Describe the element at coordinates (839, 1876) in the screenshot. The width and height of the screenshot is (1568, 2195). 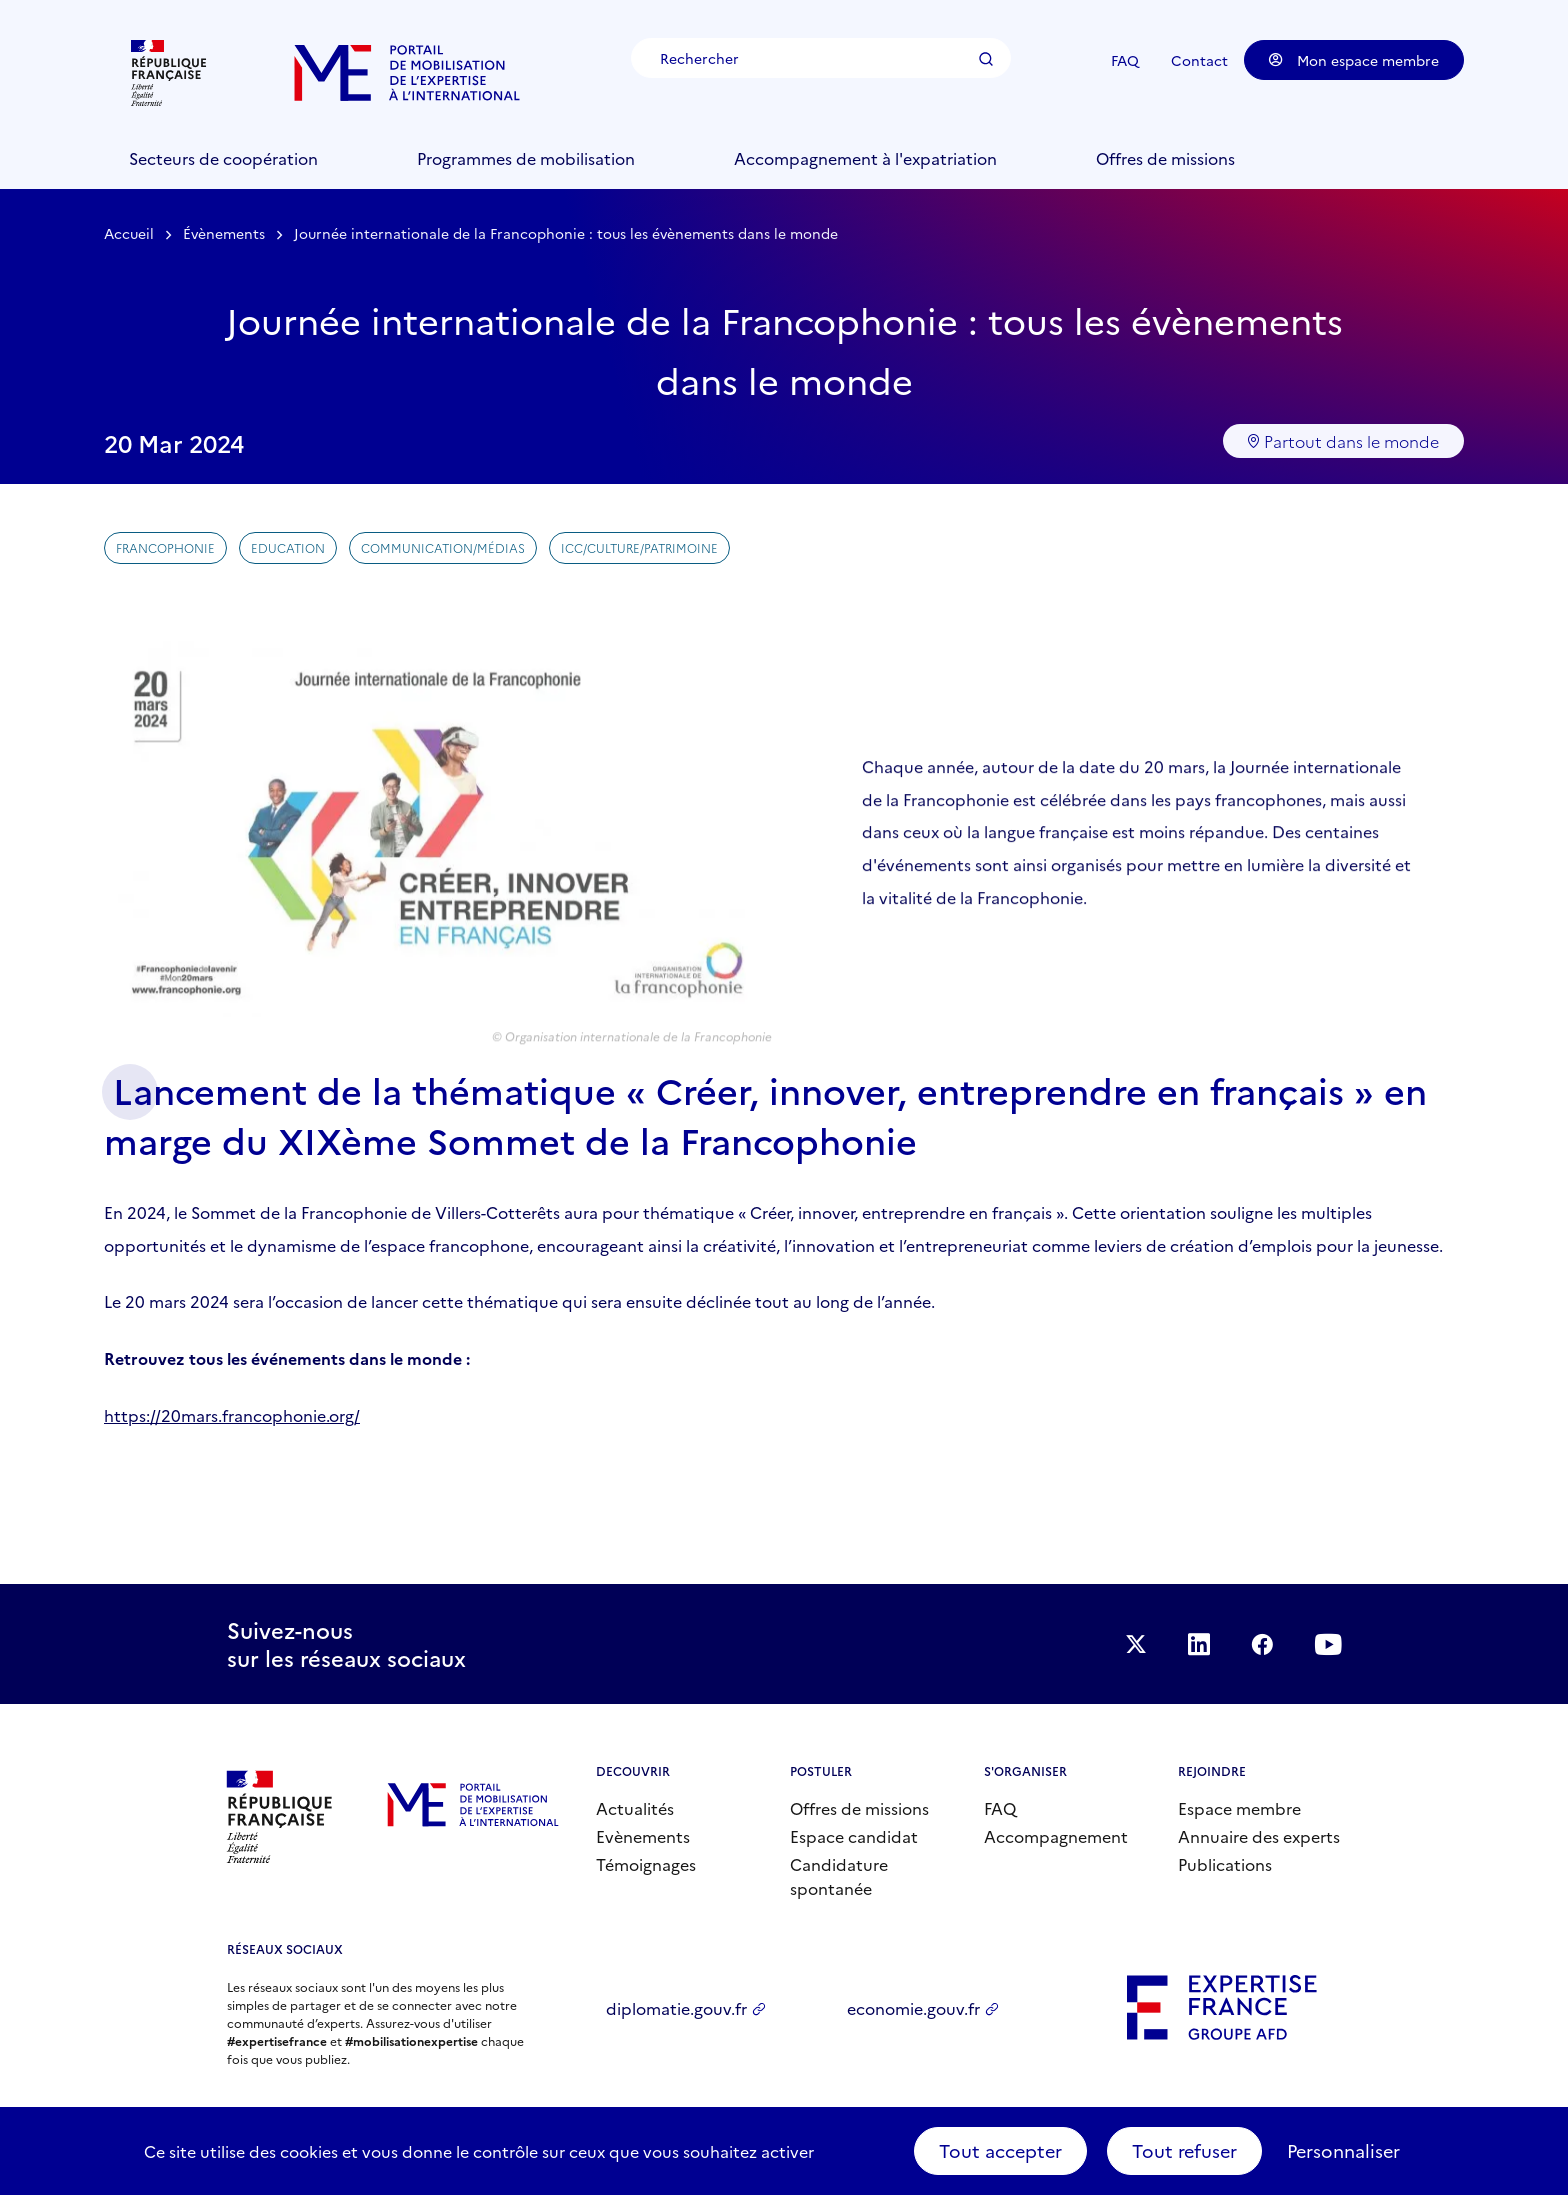
I see `Candidature spontanée` at that location.